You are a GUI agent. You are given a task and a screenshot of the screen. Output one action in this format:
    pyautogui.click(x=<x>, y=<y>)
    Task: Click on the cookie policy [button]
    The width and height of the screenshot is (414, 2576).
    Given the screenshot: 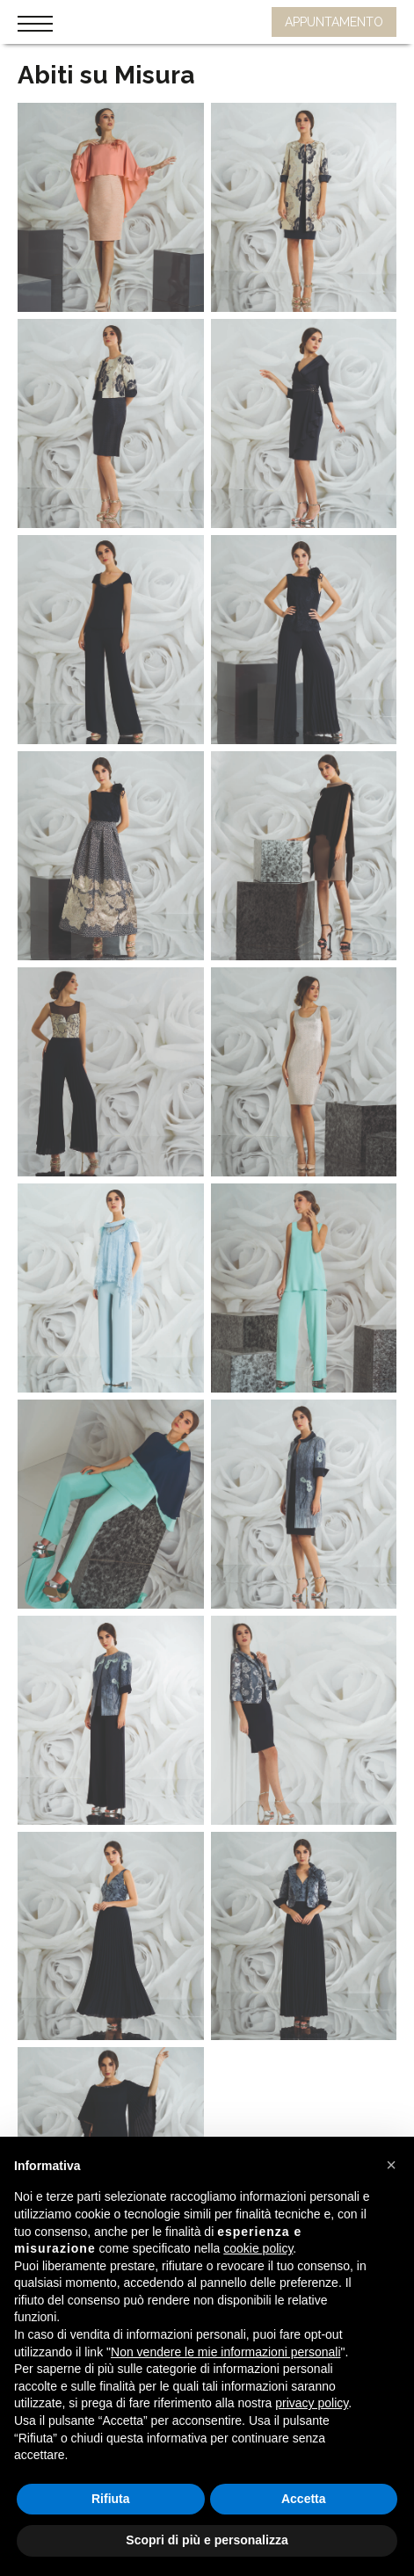 What is the action you would take?
    pyautogui.click(x=258, y=2248)
    